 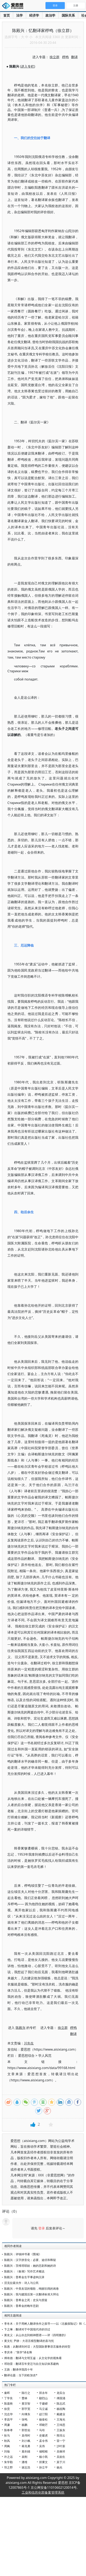 What do you see at coordinates (61, 2430) in the screenshot?
I see `王振东` at bounding box center [61, 2430].